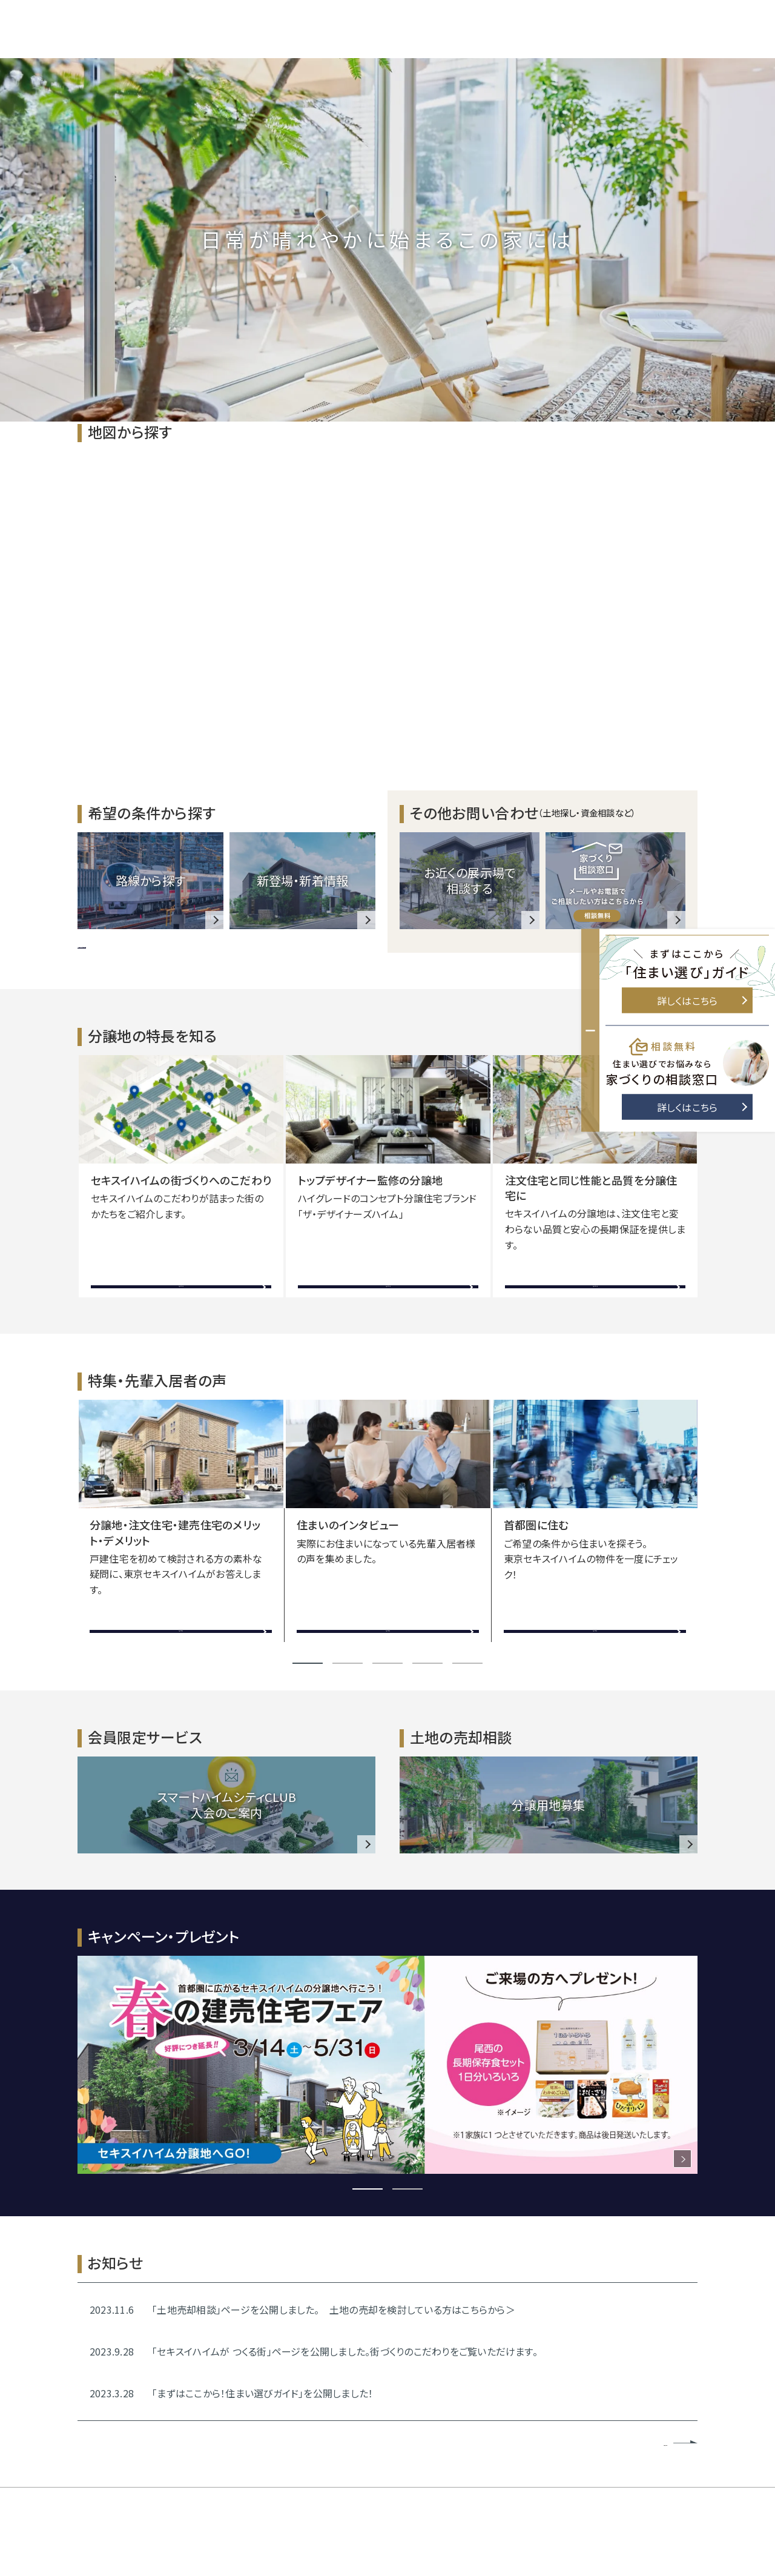 The height and width of the screenshot is (2576, 775). What do you see at coordinates (387, 1663) in the screenshot?
I see `3 [tab]` at bounding box center [387, 1663].